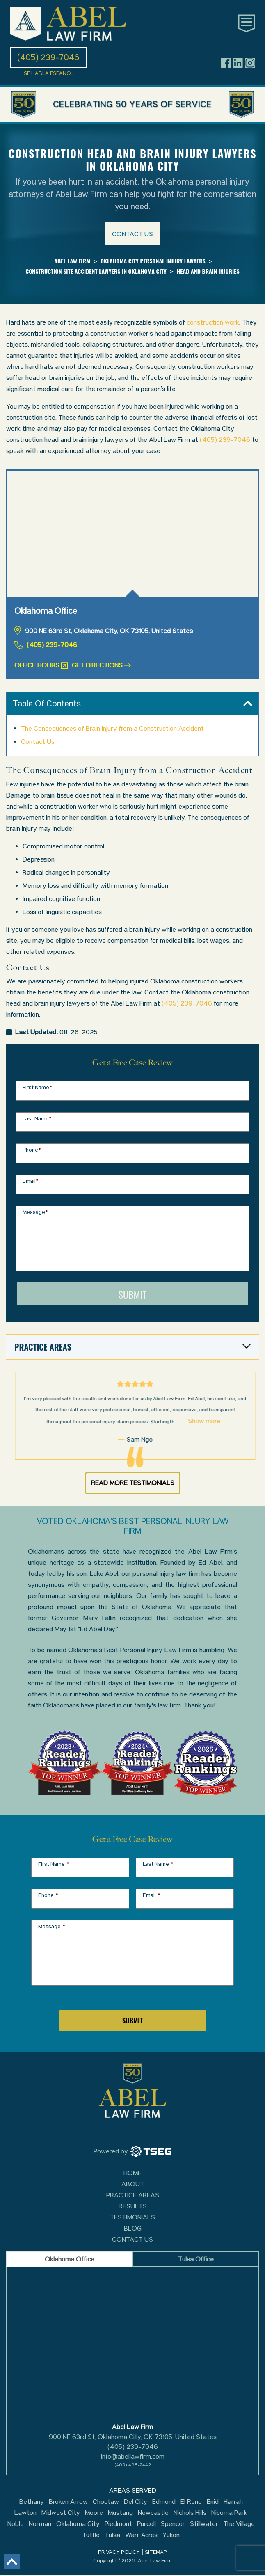 This screenshot has width=265, height=2576. What do you see at coordinates (40, 2524) in the screenshot?
I see `Norman` at bounding box center [40, 2524].